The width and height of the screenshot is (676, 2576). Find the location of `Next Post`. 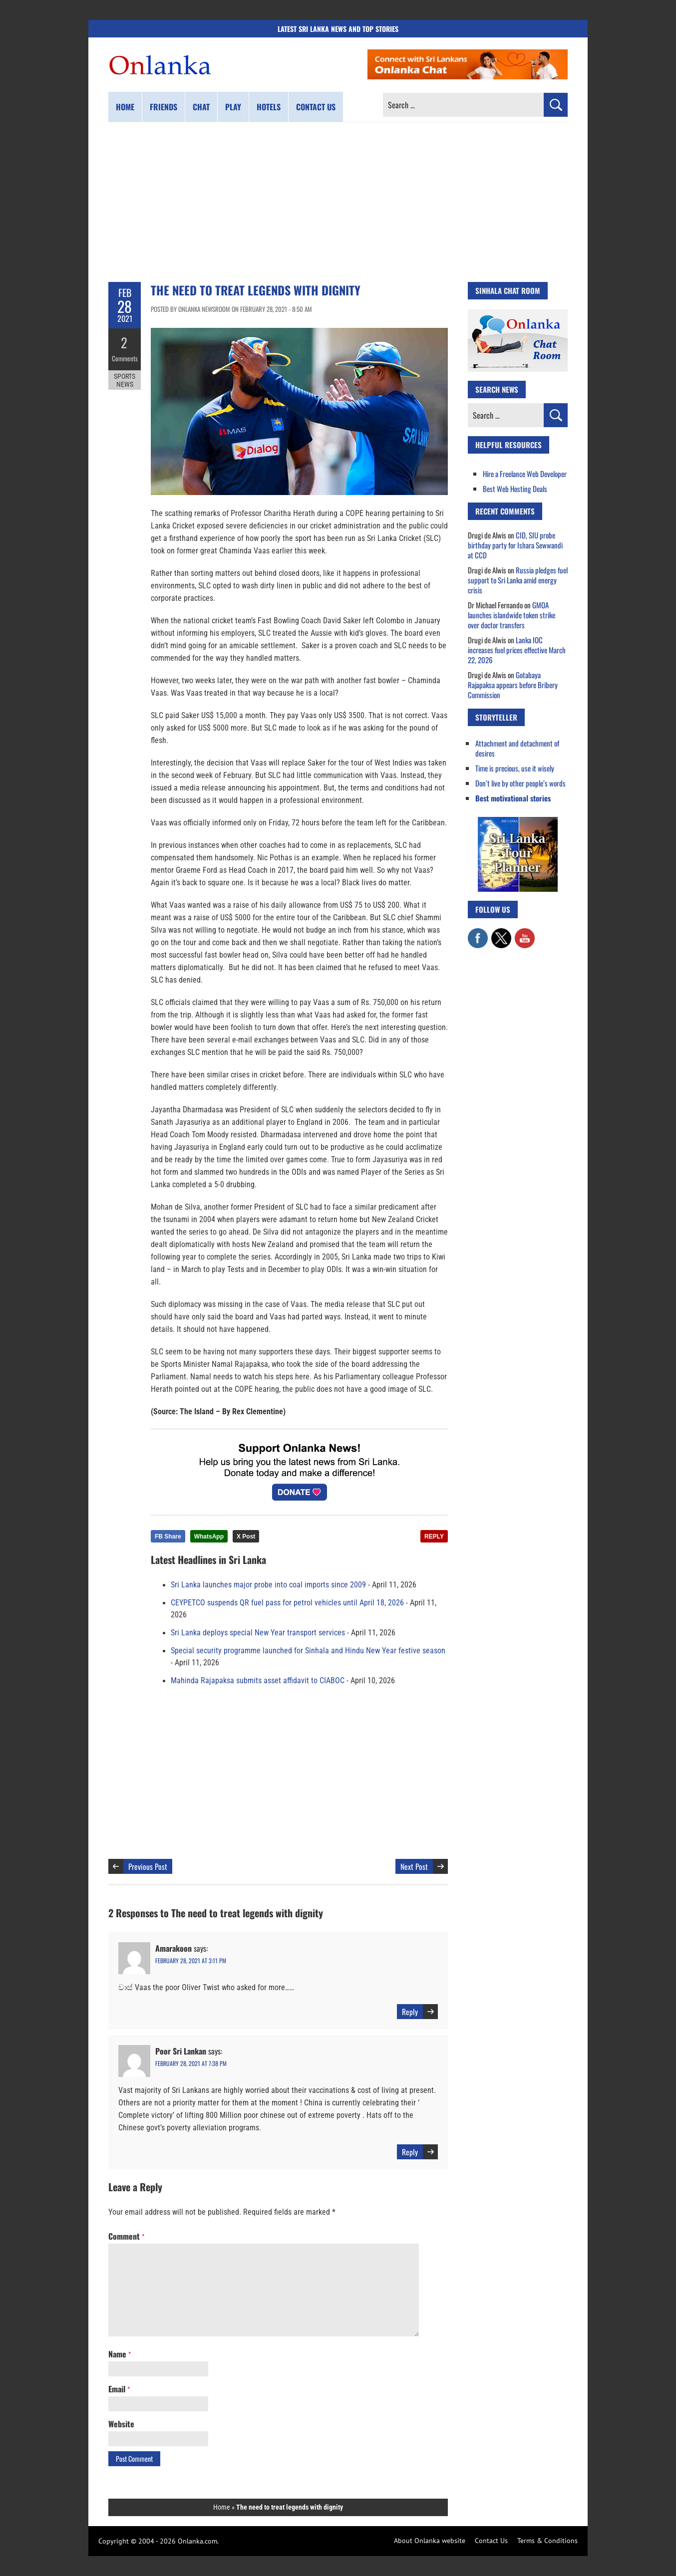

Next Post is located at coordinates (414, 1866).